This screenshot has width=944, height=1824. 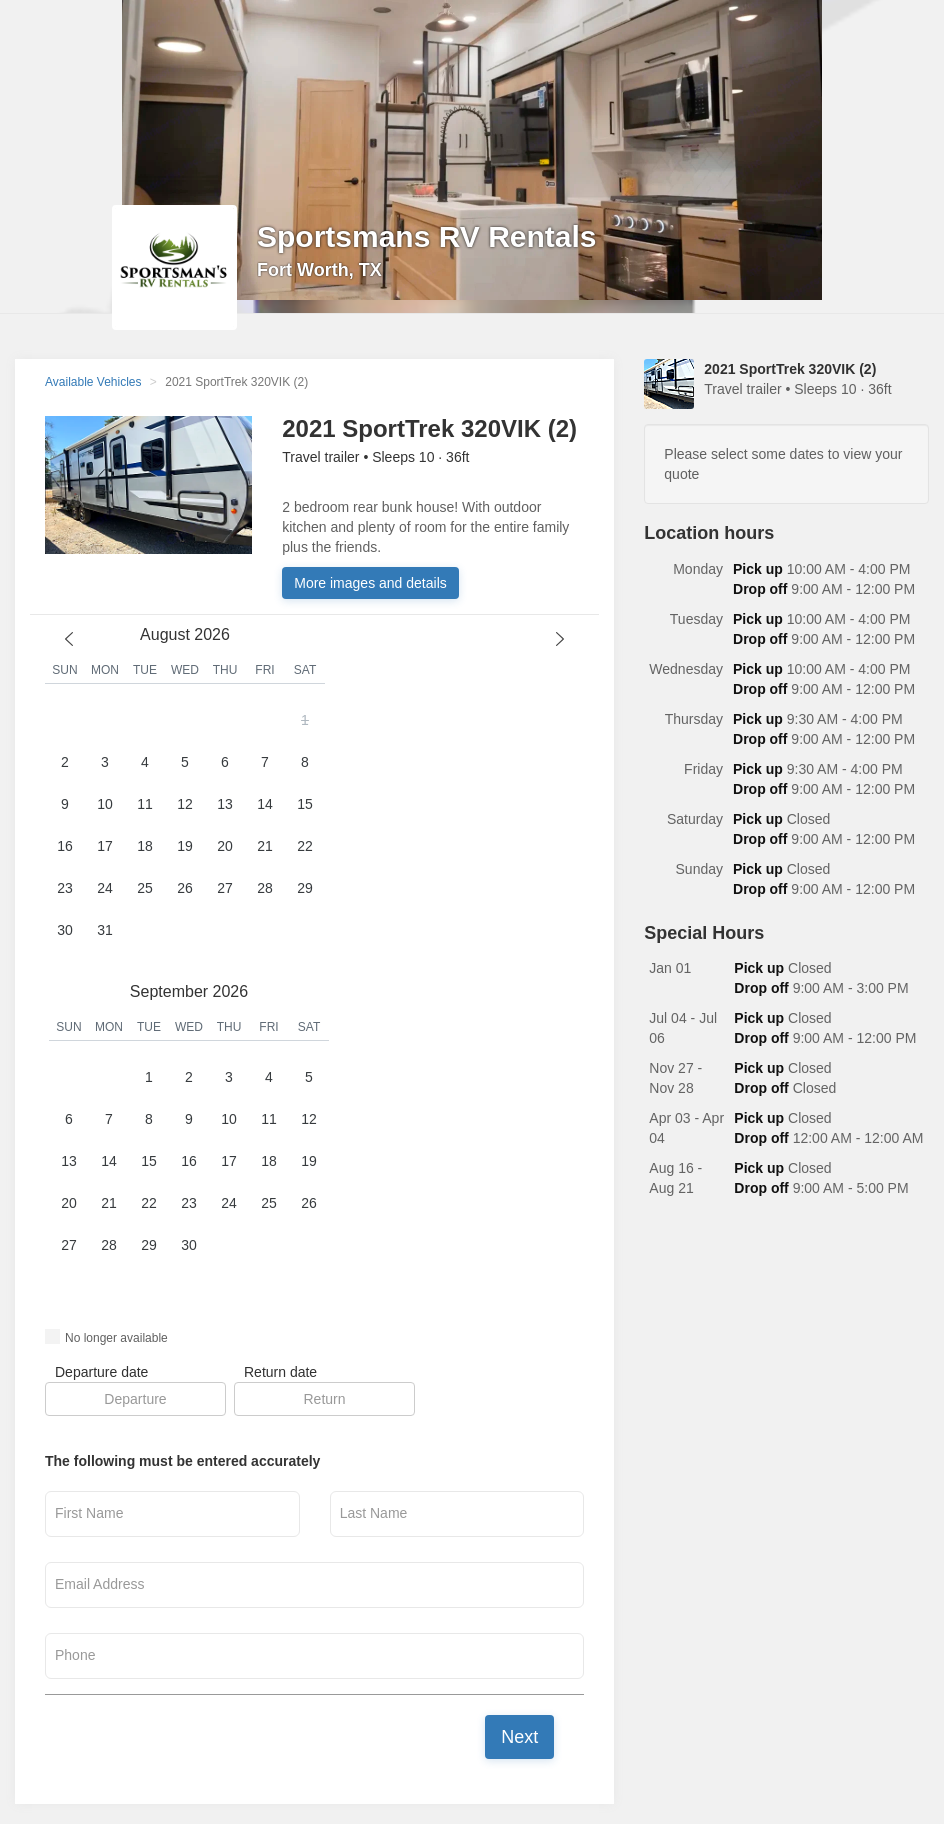 What do you see at coordinates (105, 804) in the screenshot?
I see `10` at bounding box center [105, 804].